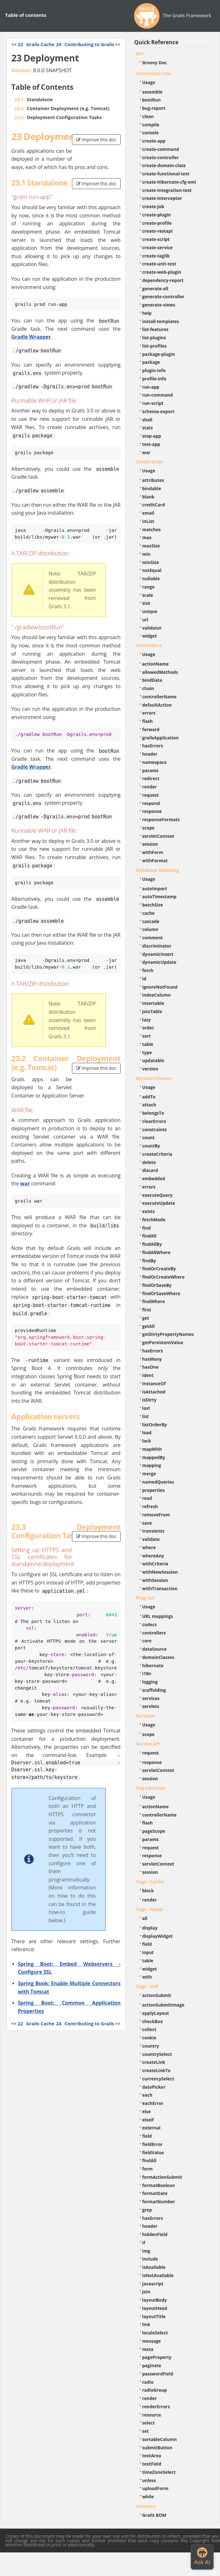 The height and width of the screenshot is (2576, 220). I want to click on attributes, so click(153, 480).